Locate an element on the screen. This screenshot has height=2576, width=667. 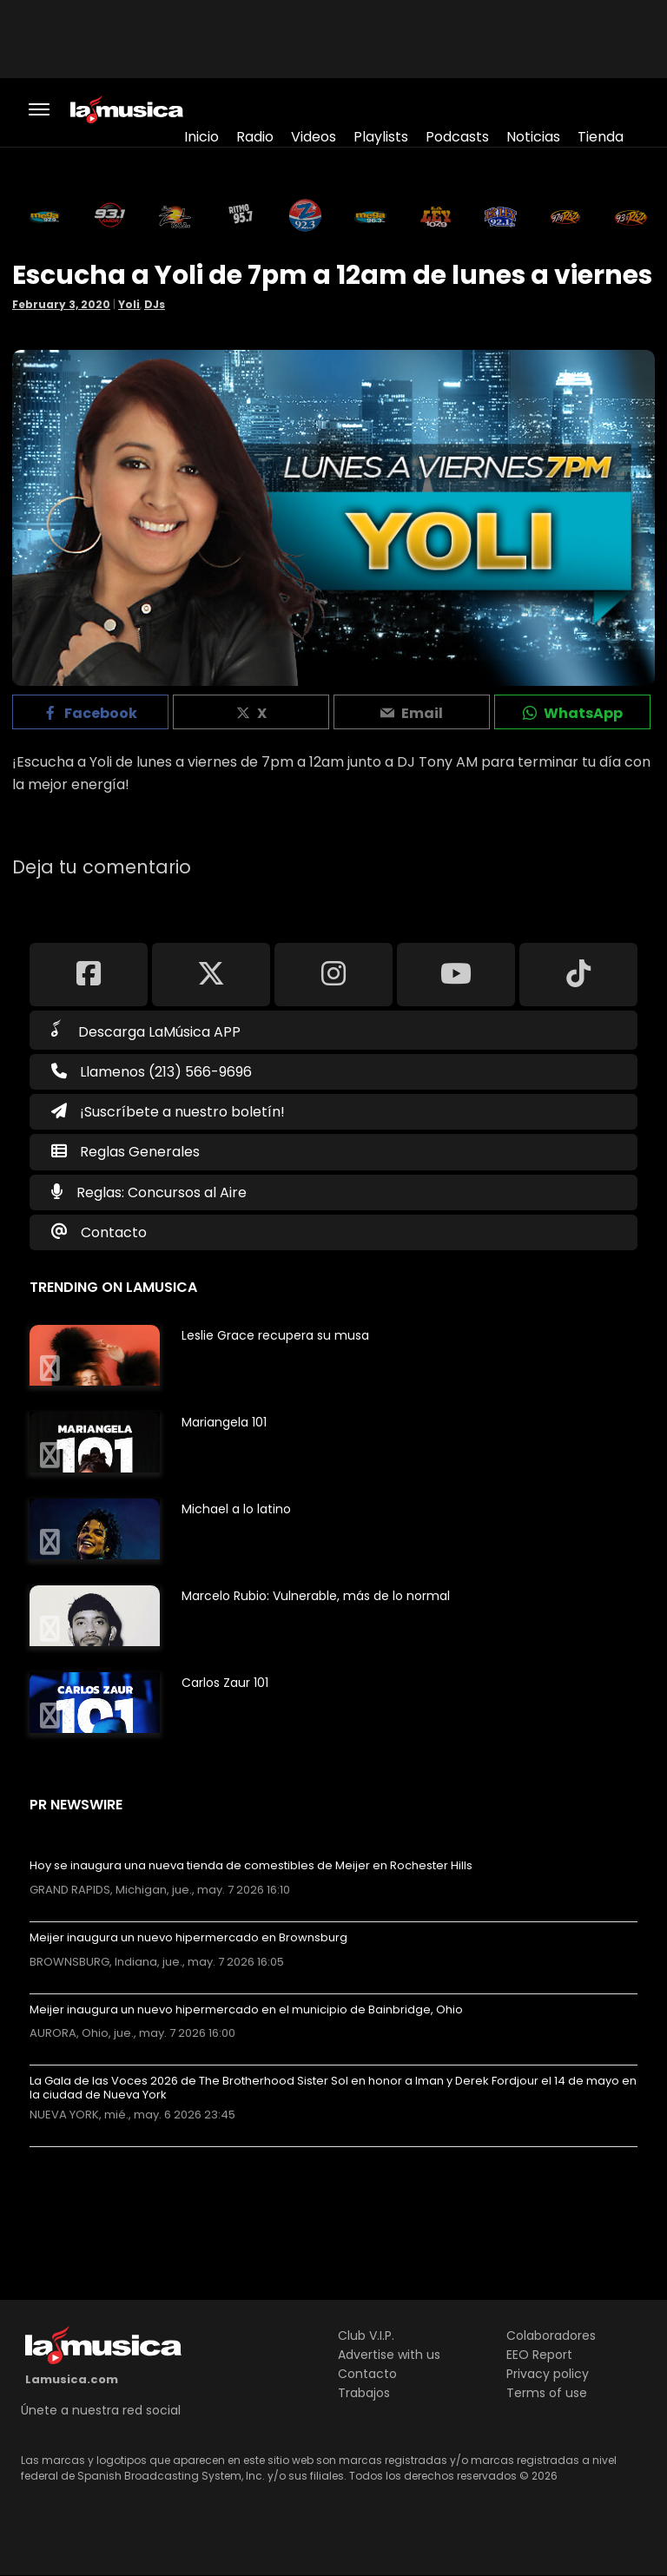
Contacto is located at coordinates (114, 1232).